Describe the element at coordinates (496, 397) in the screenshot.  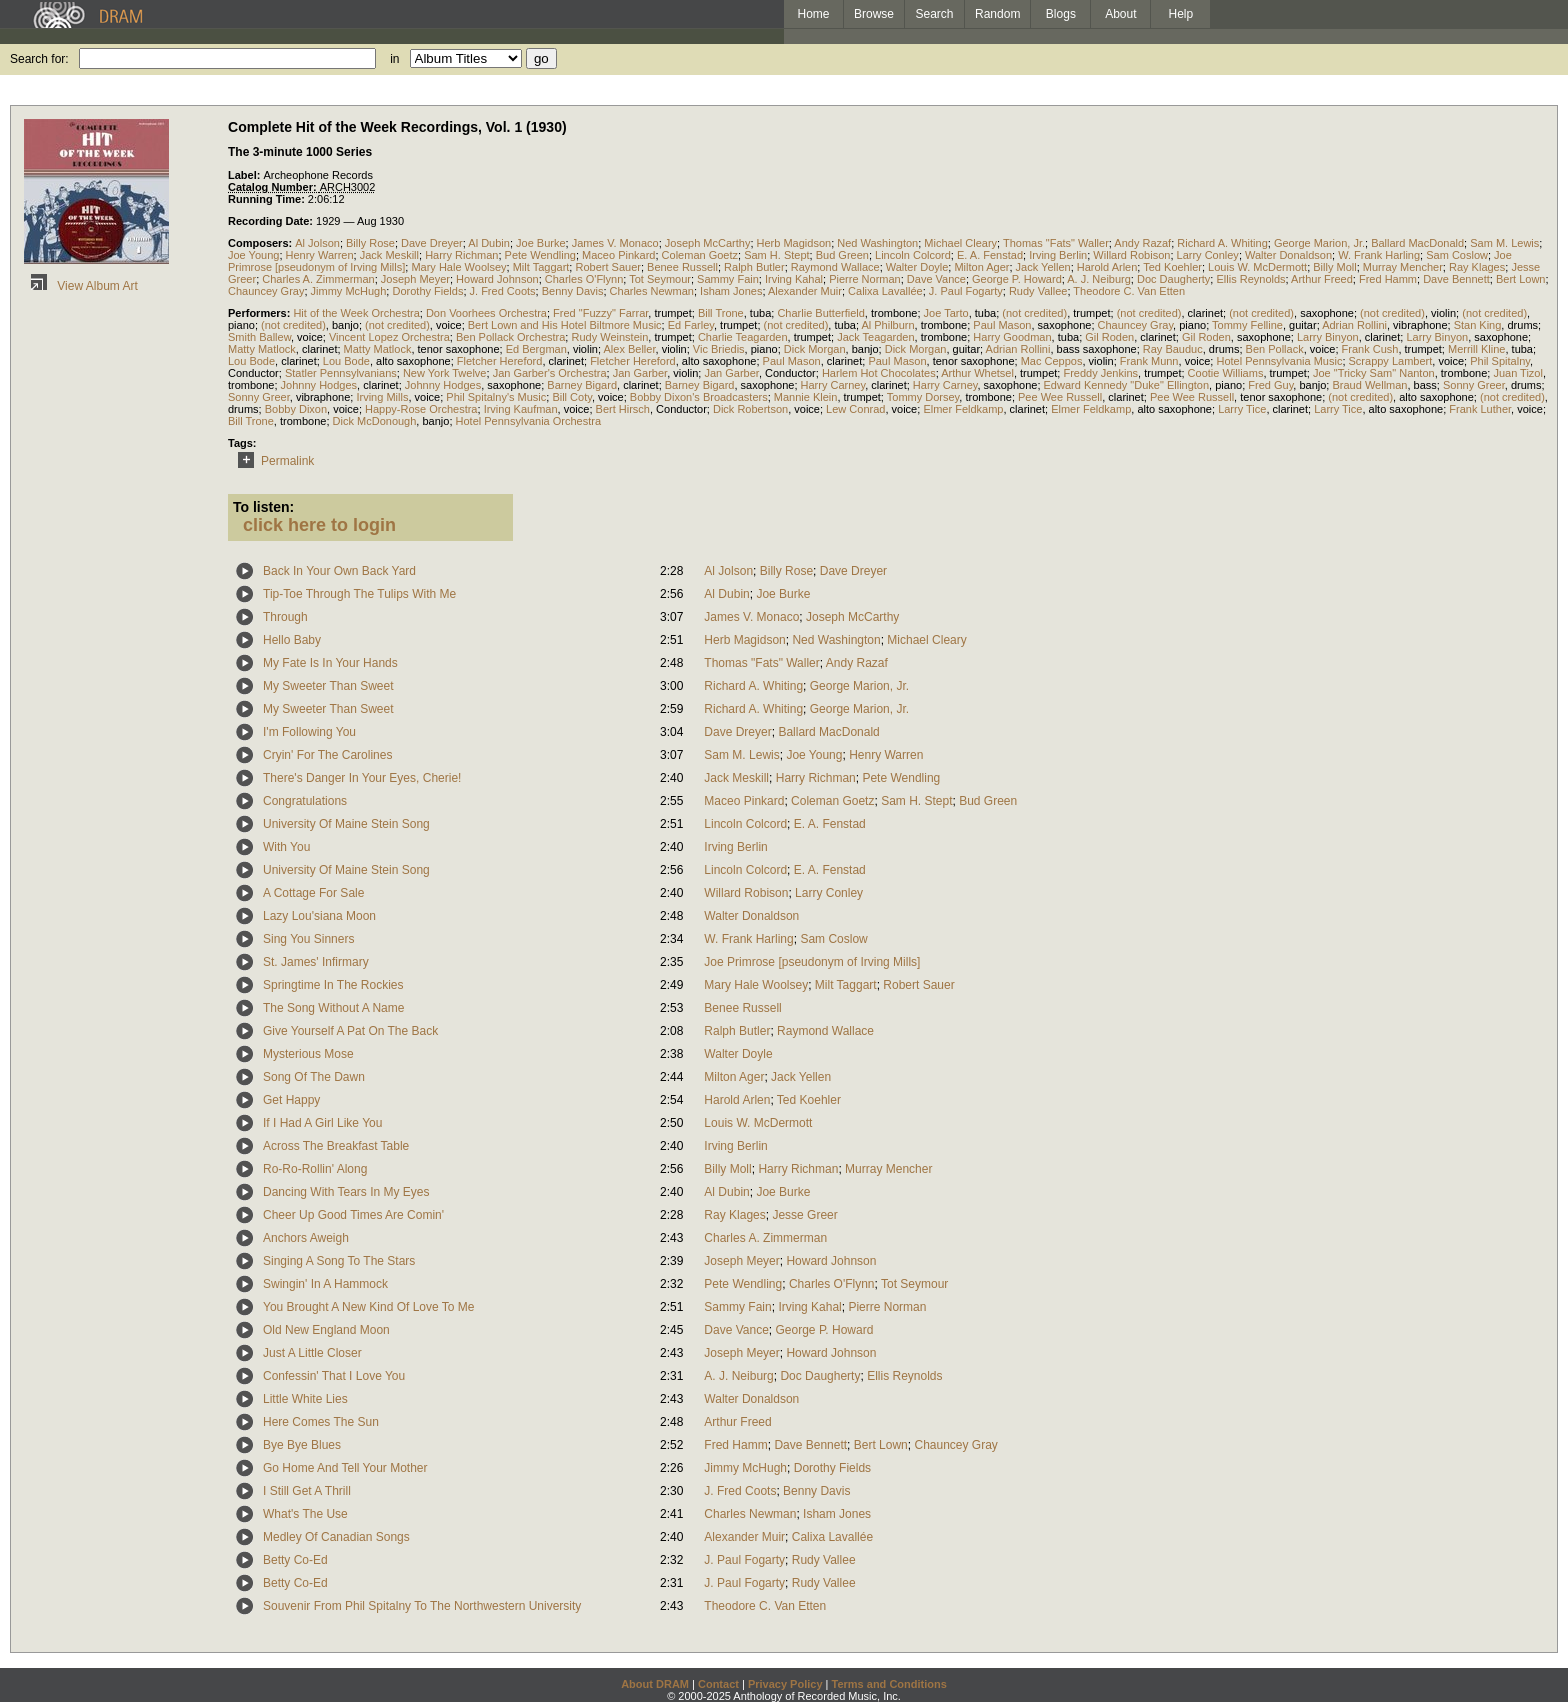
I see `Phil Spitalny's Music` at that location.